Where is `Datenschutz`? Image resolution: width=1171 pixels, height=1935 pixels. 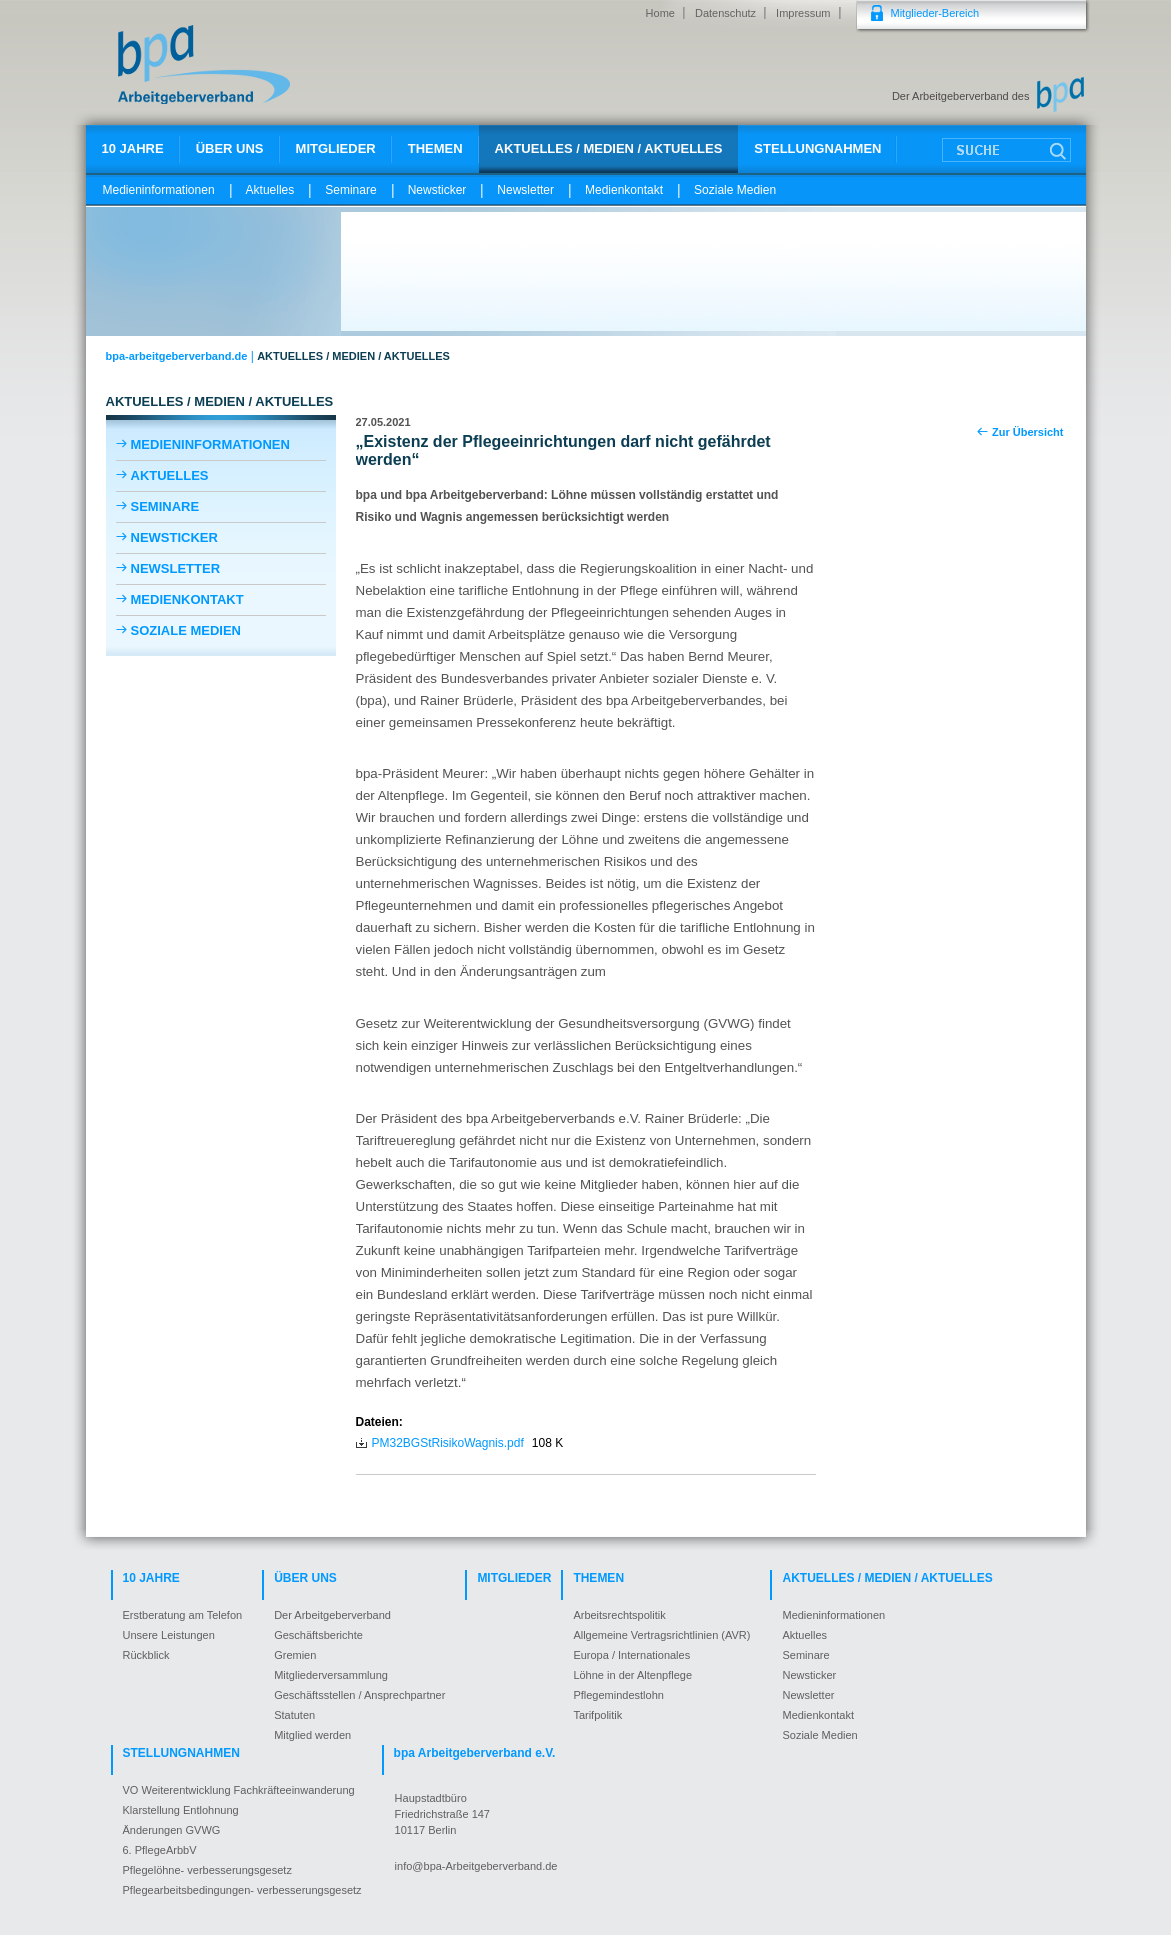
Datenschutz is located at coordinates (725, 13).